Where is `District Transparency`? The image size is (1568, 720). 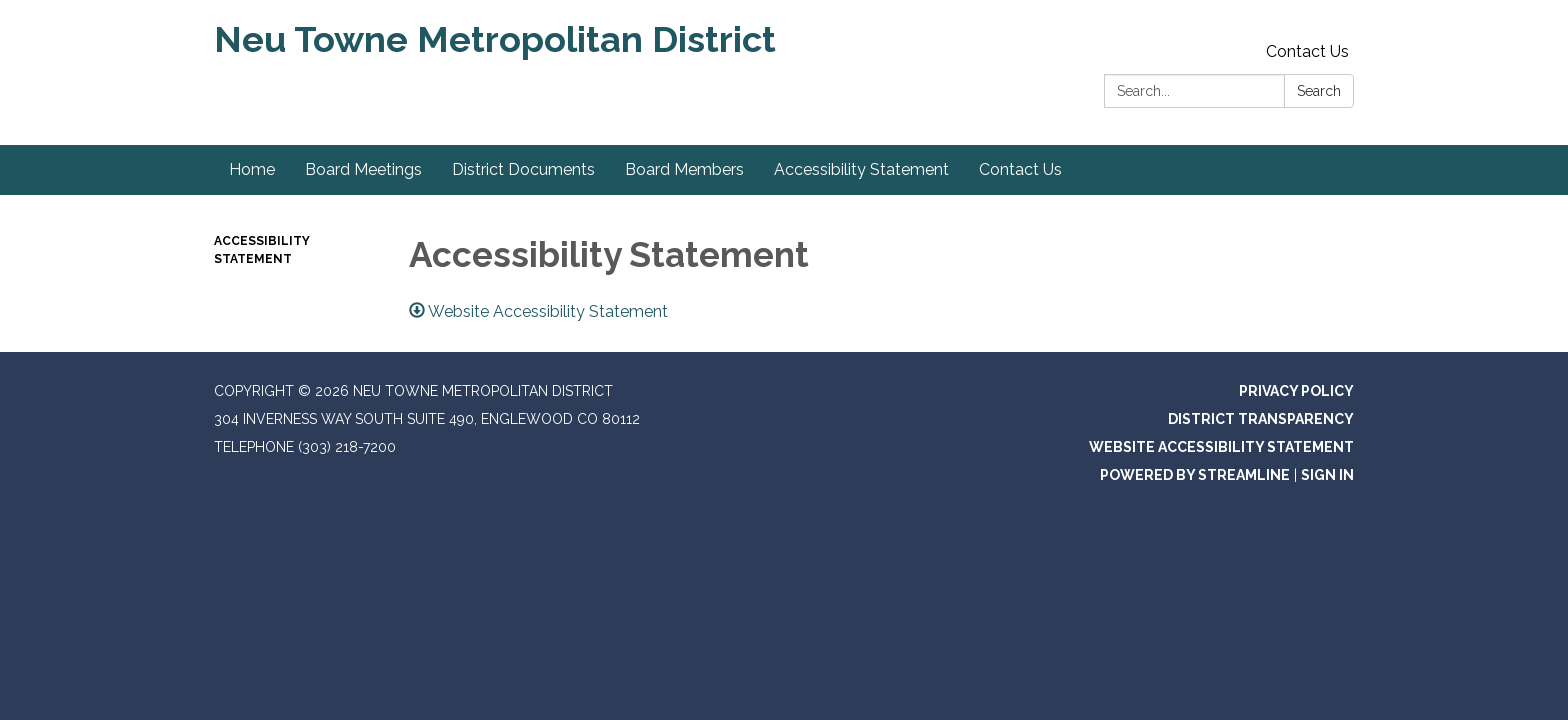
District Transparency is located at coordinates (1261, 419).